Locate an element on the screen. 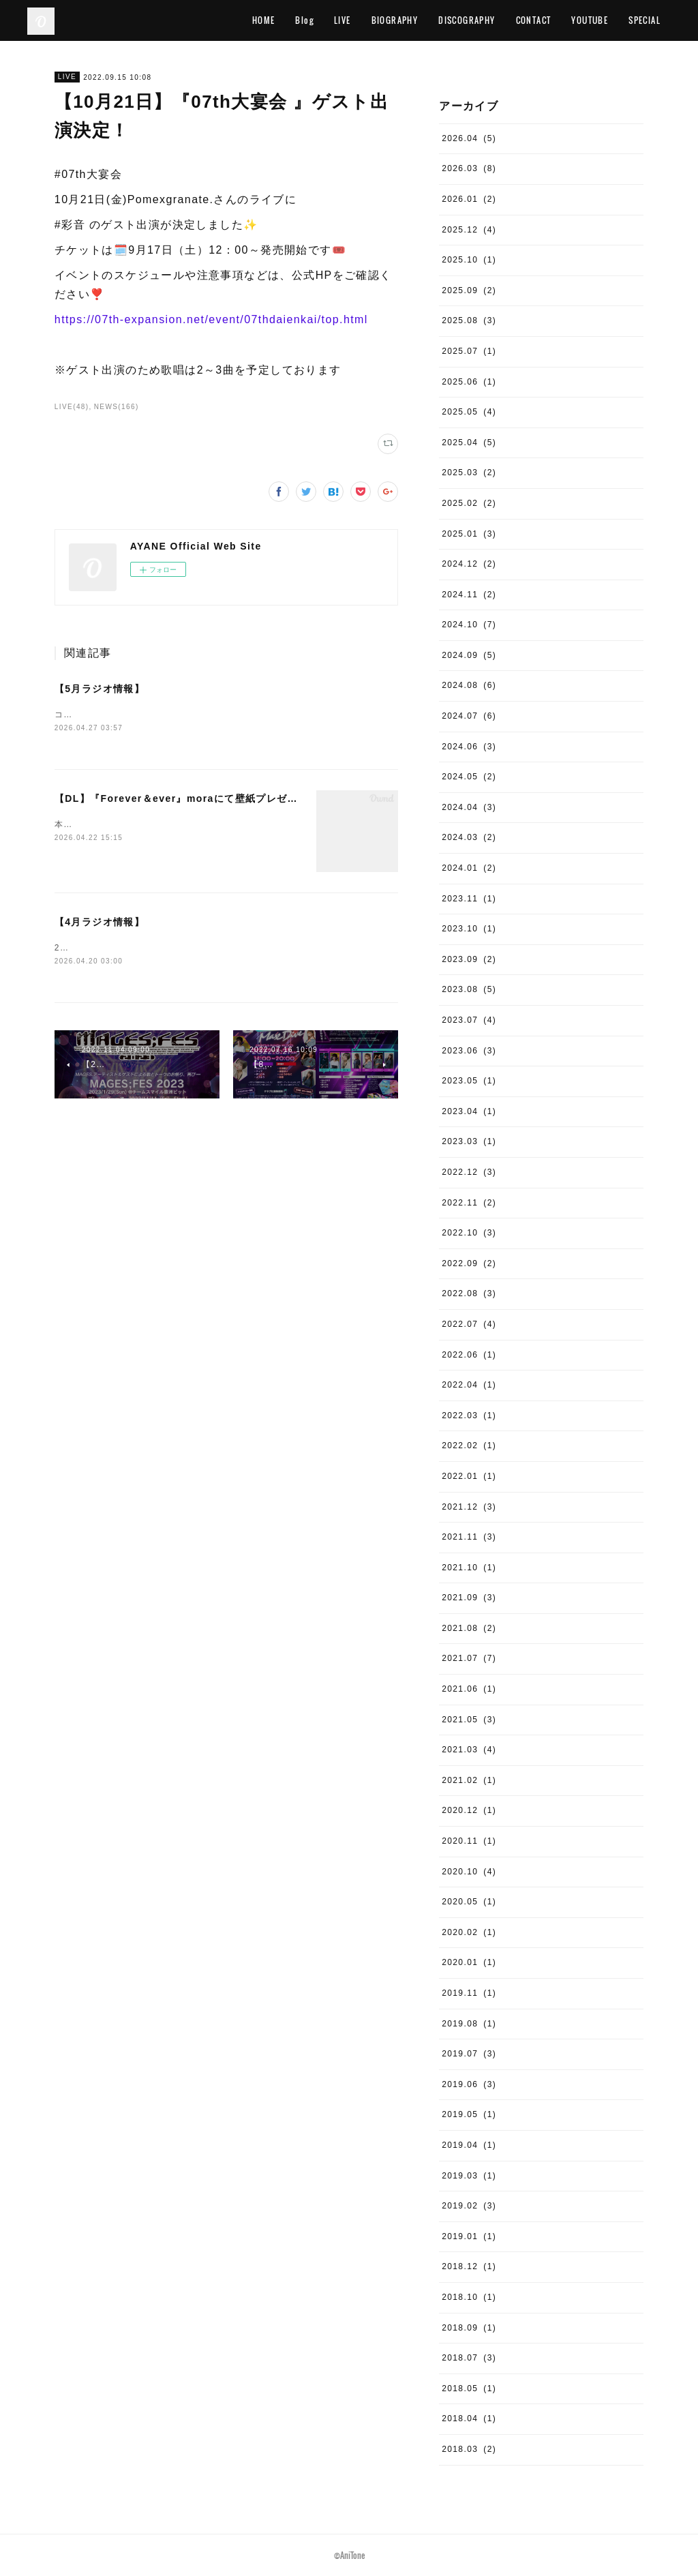 This screenshot has height=2576, width=698. 2024.07 is located at coordinates (469, 716).